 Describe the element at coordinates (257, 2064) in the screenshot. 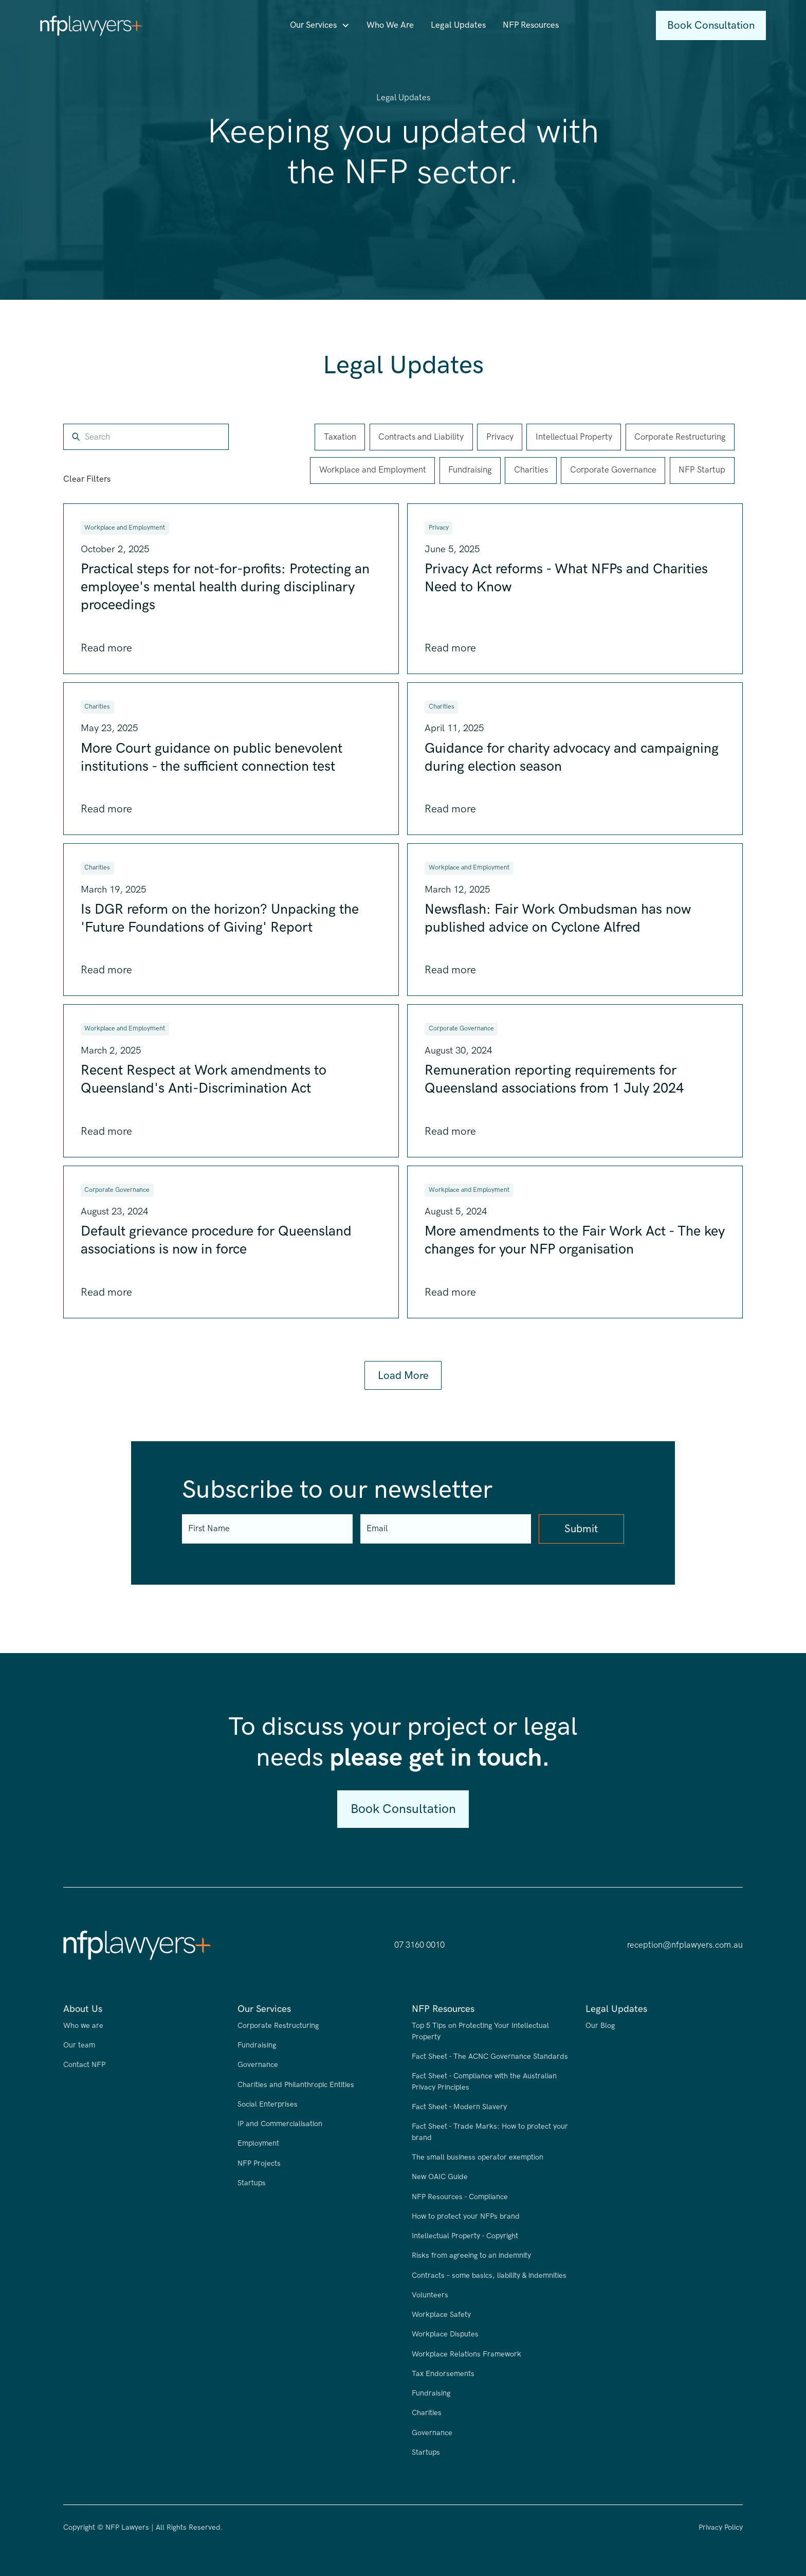

I see `Governance` at that location.